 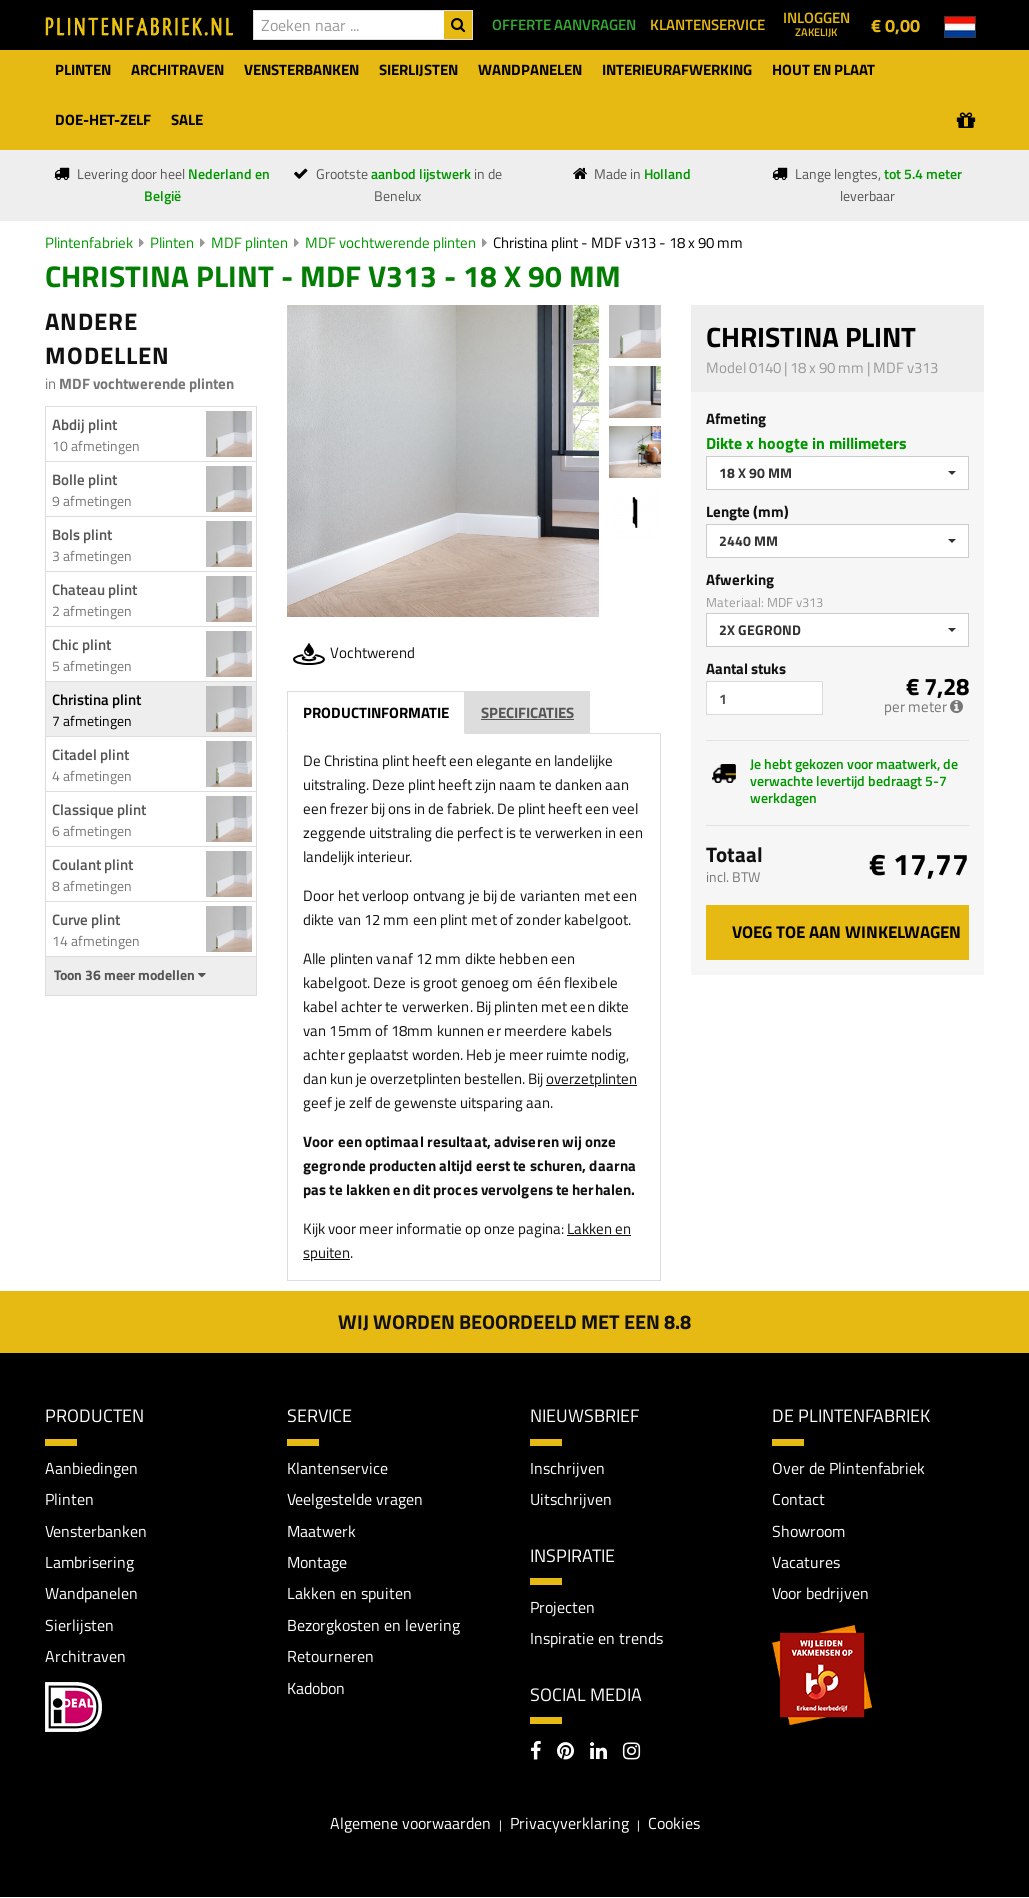 I want to click on Vacatures, so click(x=806, y=1562).